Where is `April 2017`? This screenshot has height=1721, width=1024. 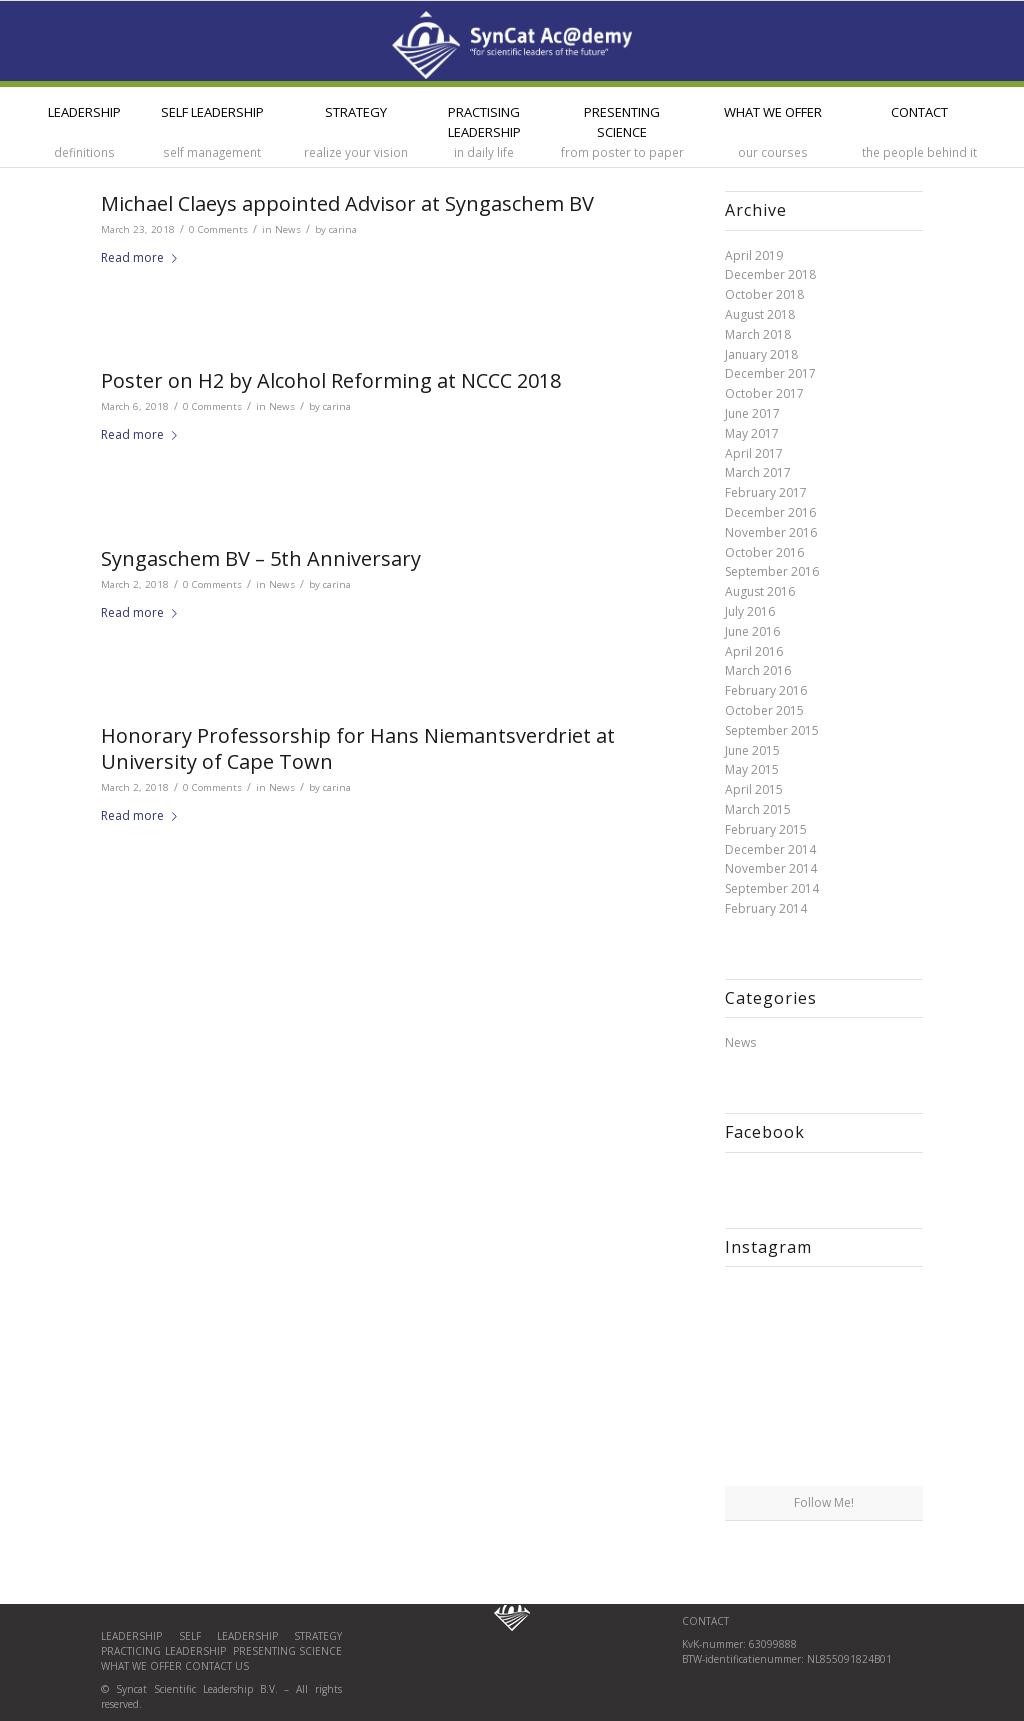
April 2017 is located at coordinates (754, 453).